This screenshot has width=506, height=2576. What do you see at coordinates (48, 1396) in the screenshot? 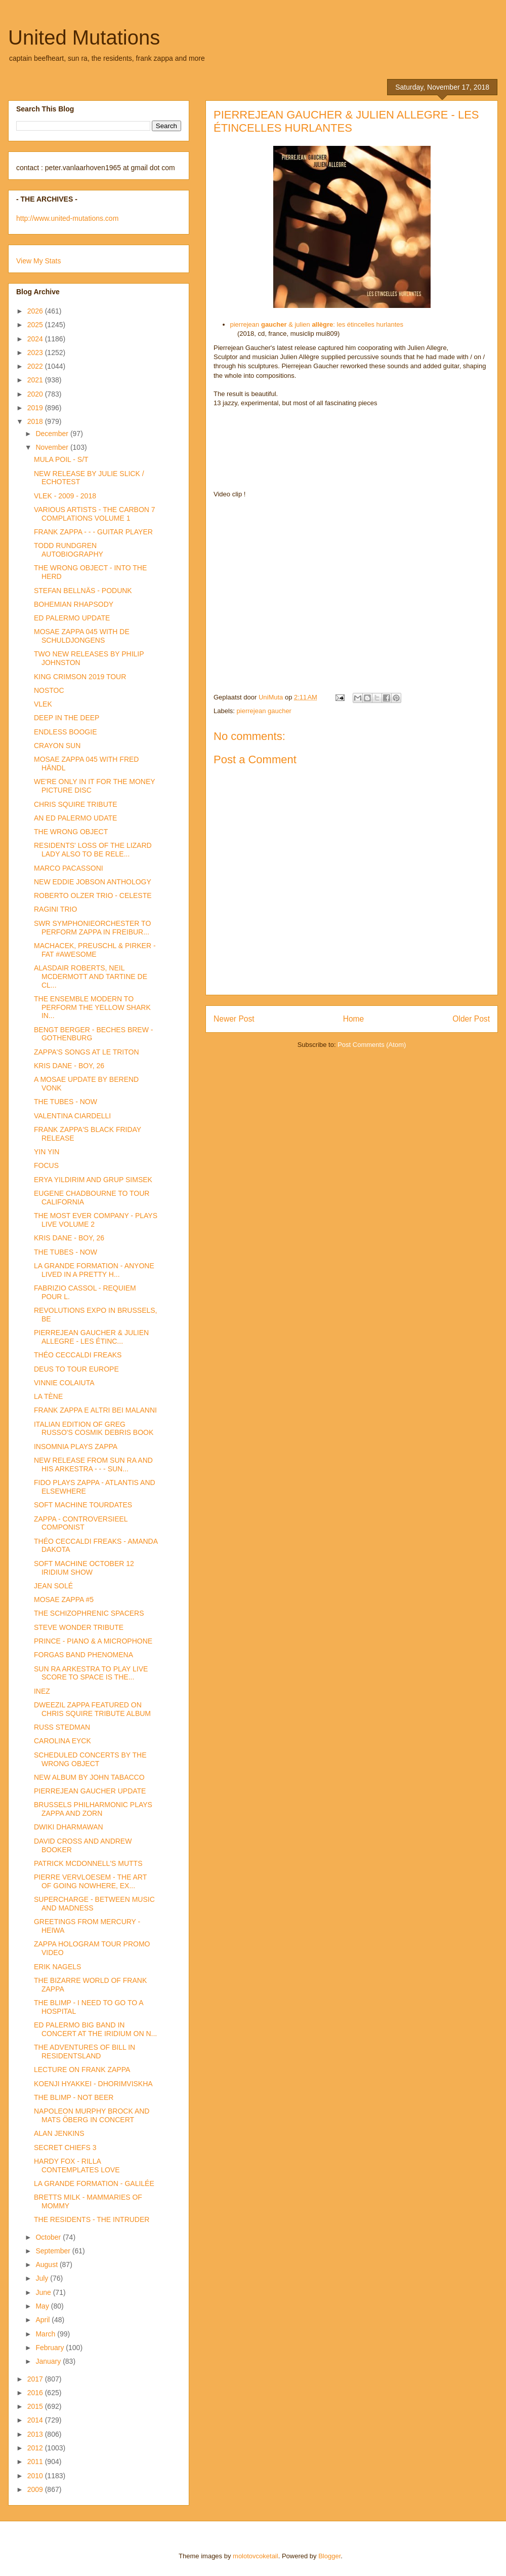
I see `LA TÈNE` at bounding box center [48, 1396].